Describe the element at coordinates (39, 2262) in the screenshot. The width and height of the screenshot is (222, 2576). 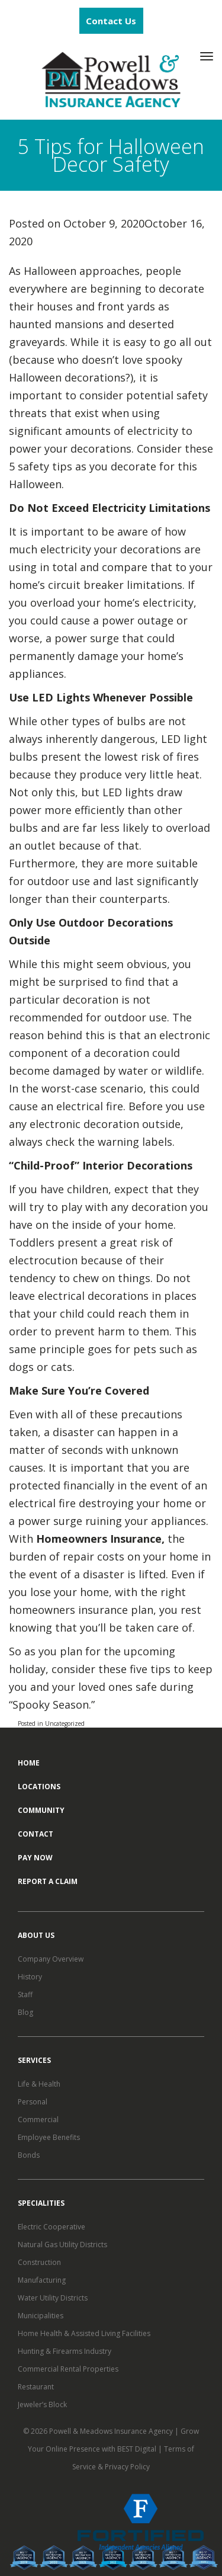
I see `Construction` at that location.